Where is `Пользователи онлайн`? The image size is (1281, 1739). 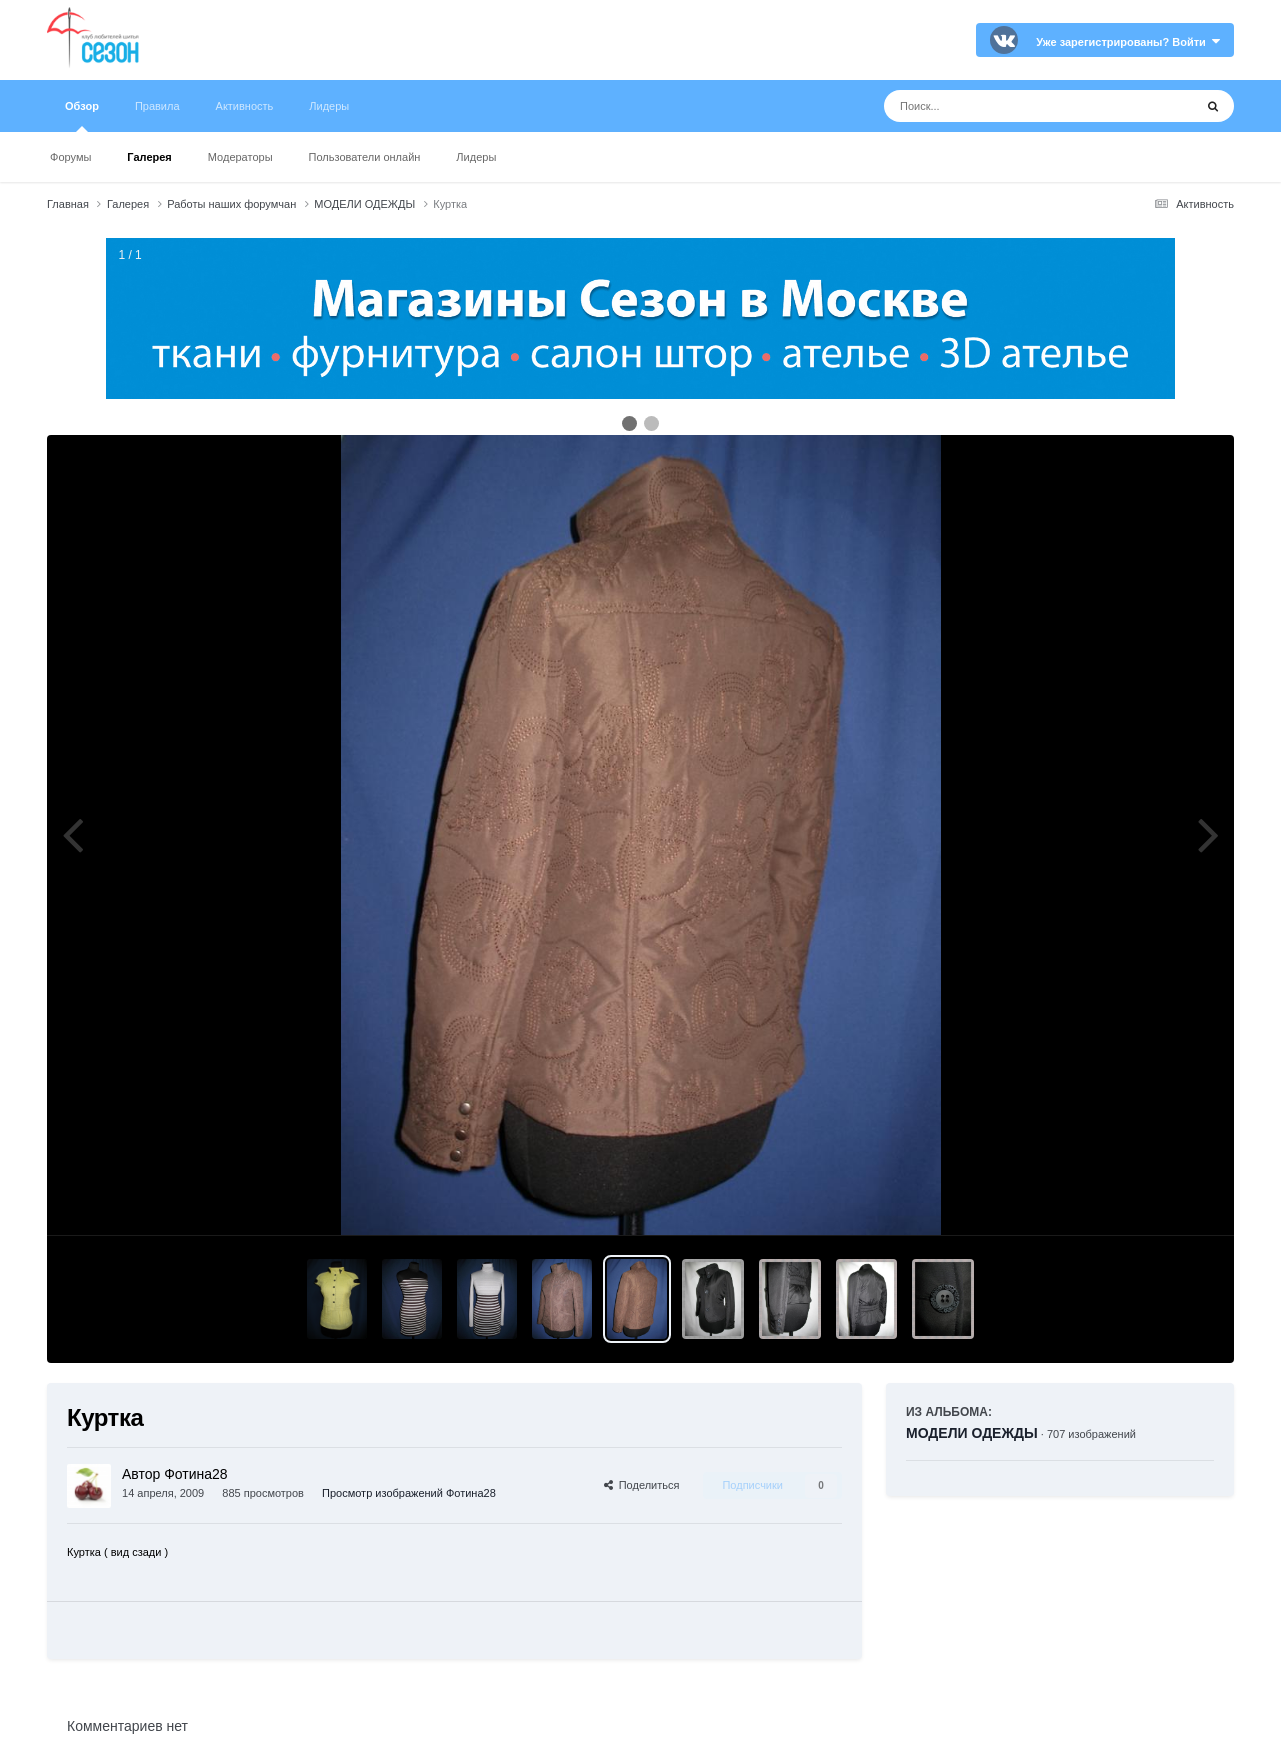 Пользователи онлайн is located at coordinates (365, 157).